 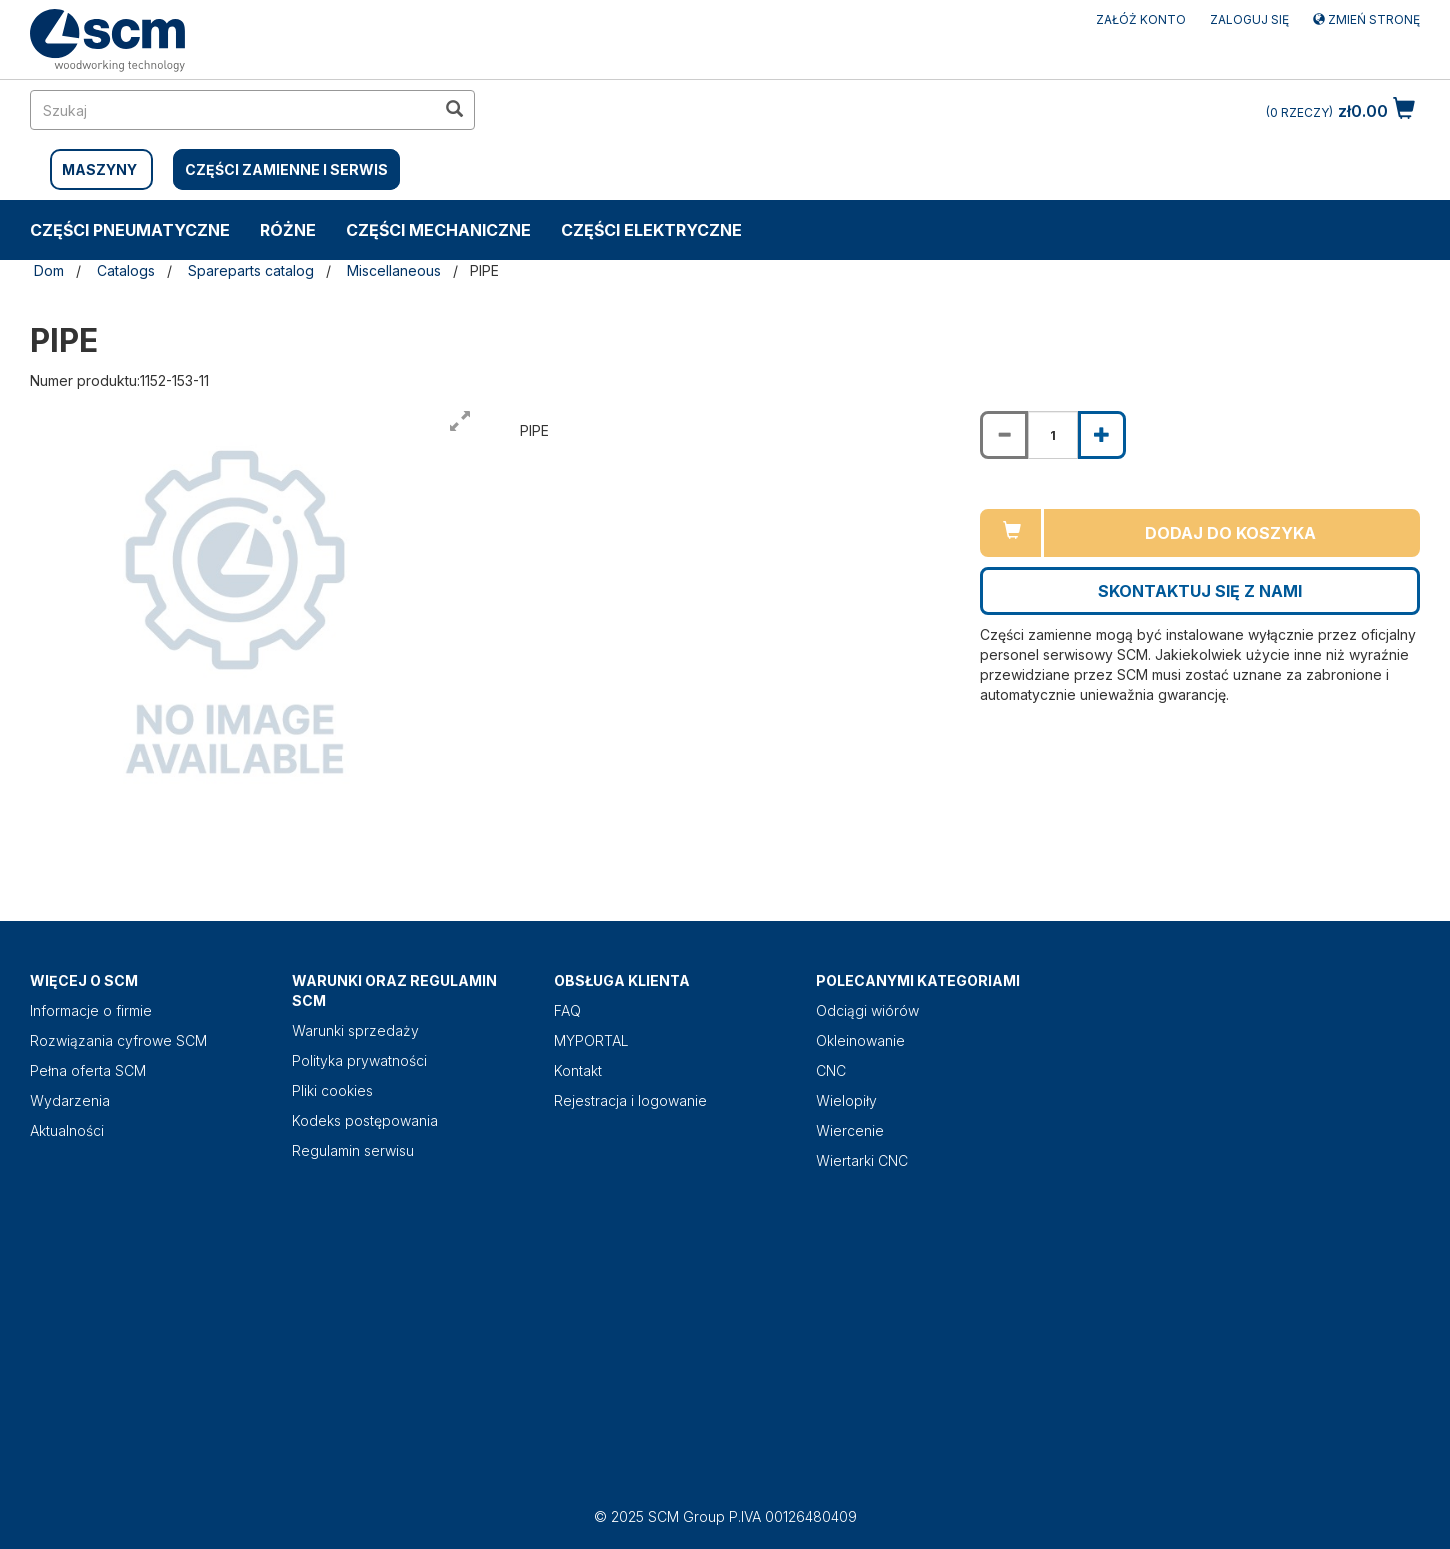 What do you see at coordinates (359, 1060) in the screenshot?
I see `Polityka prywatności` at bounding box center [359, 1060].